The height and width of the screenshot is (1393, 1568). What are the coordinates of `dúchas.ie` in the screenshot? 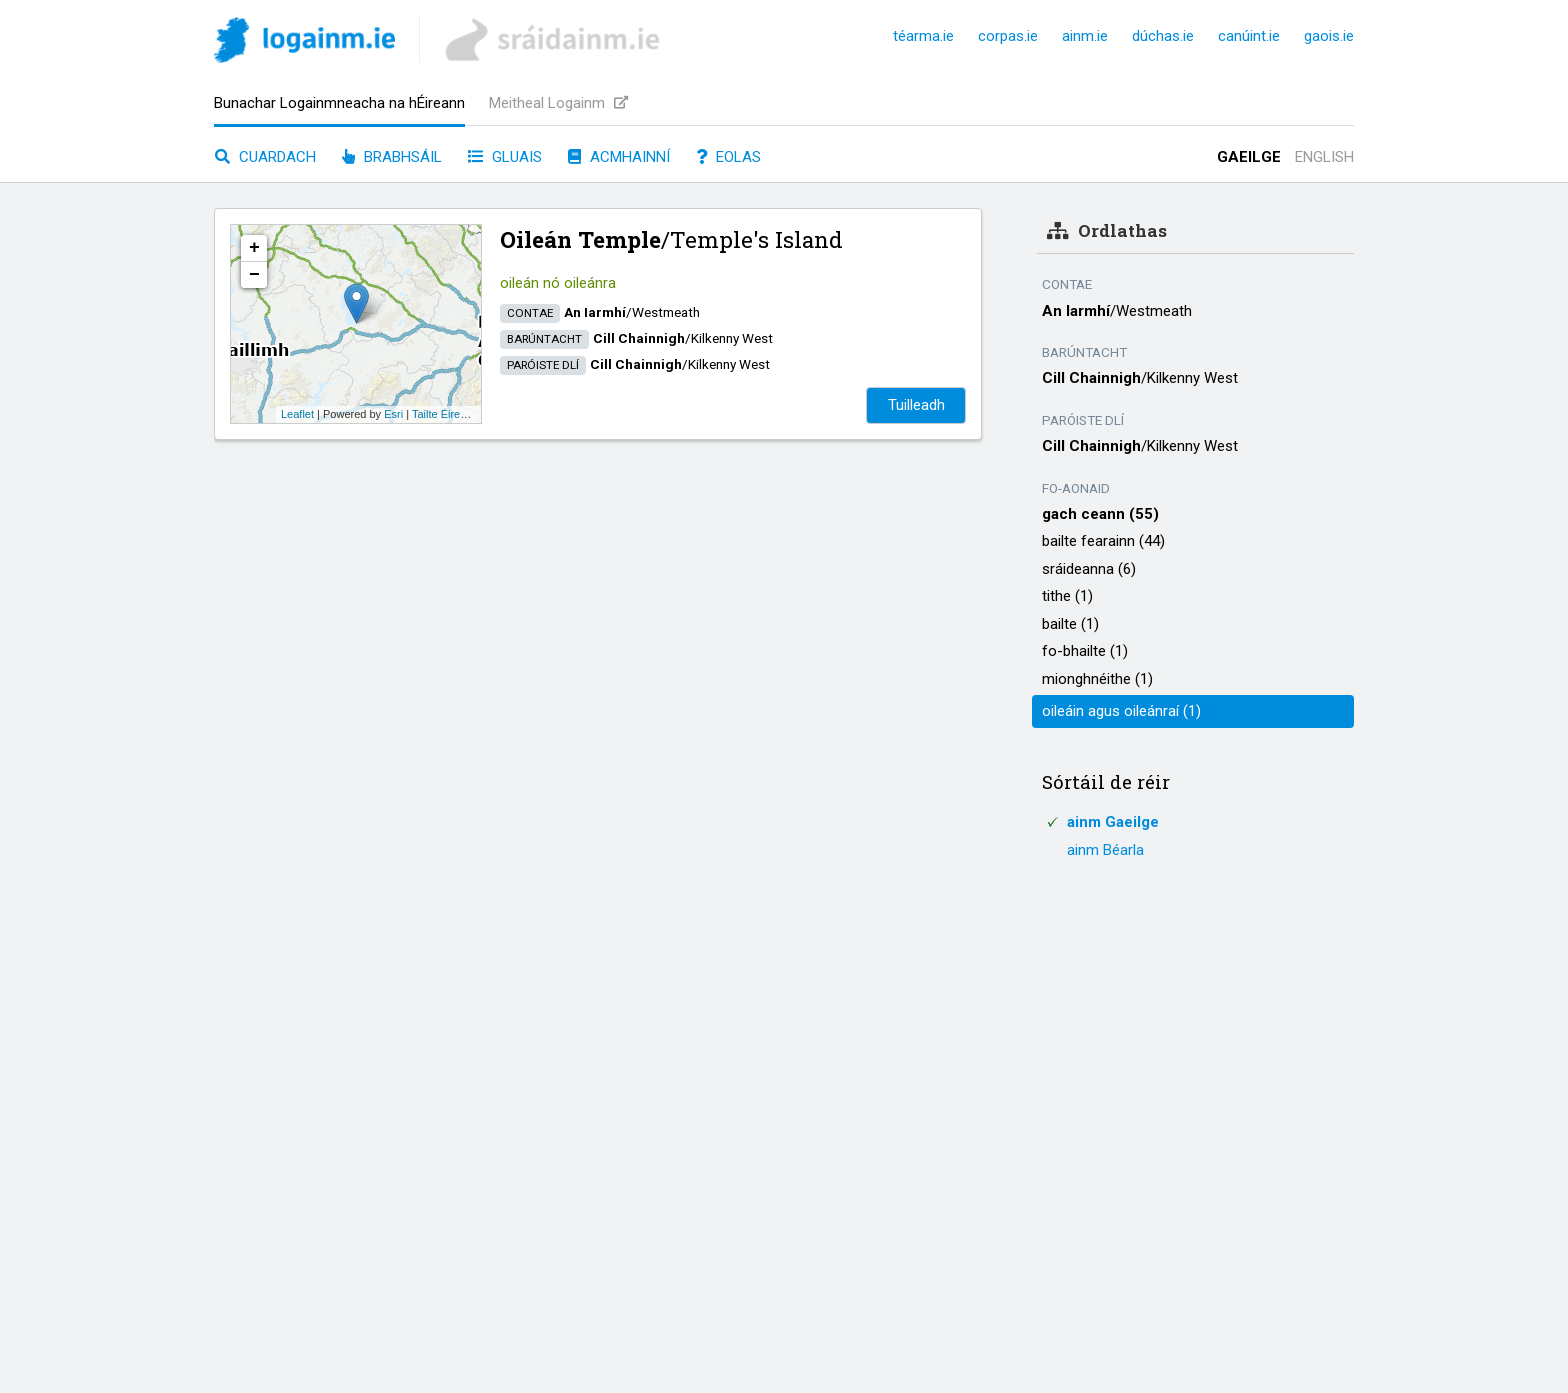 It's located at (1163, 36).